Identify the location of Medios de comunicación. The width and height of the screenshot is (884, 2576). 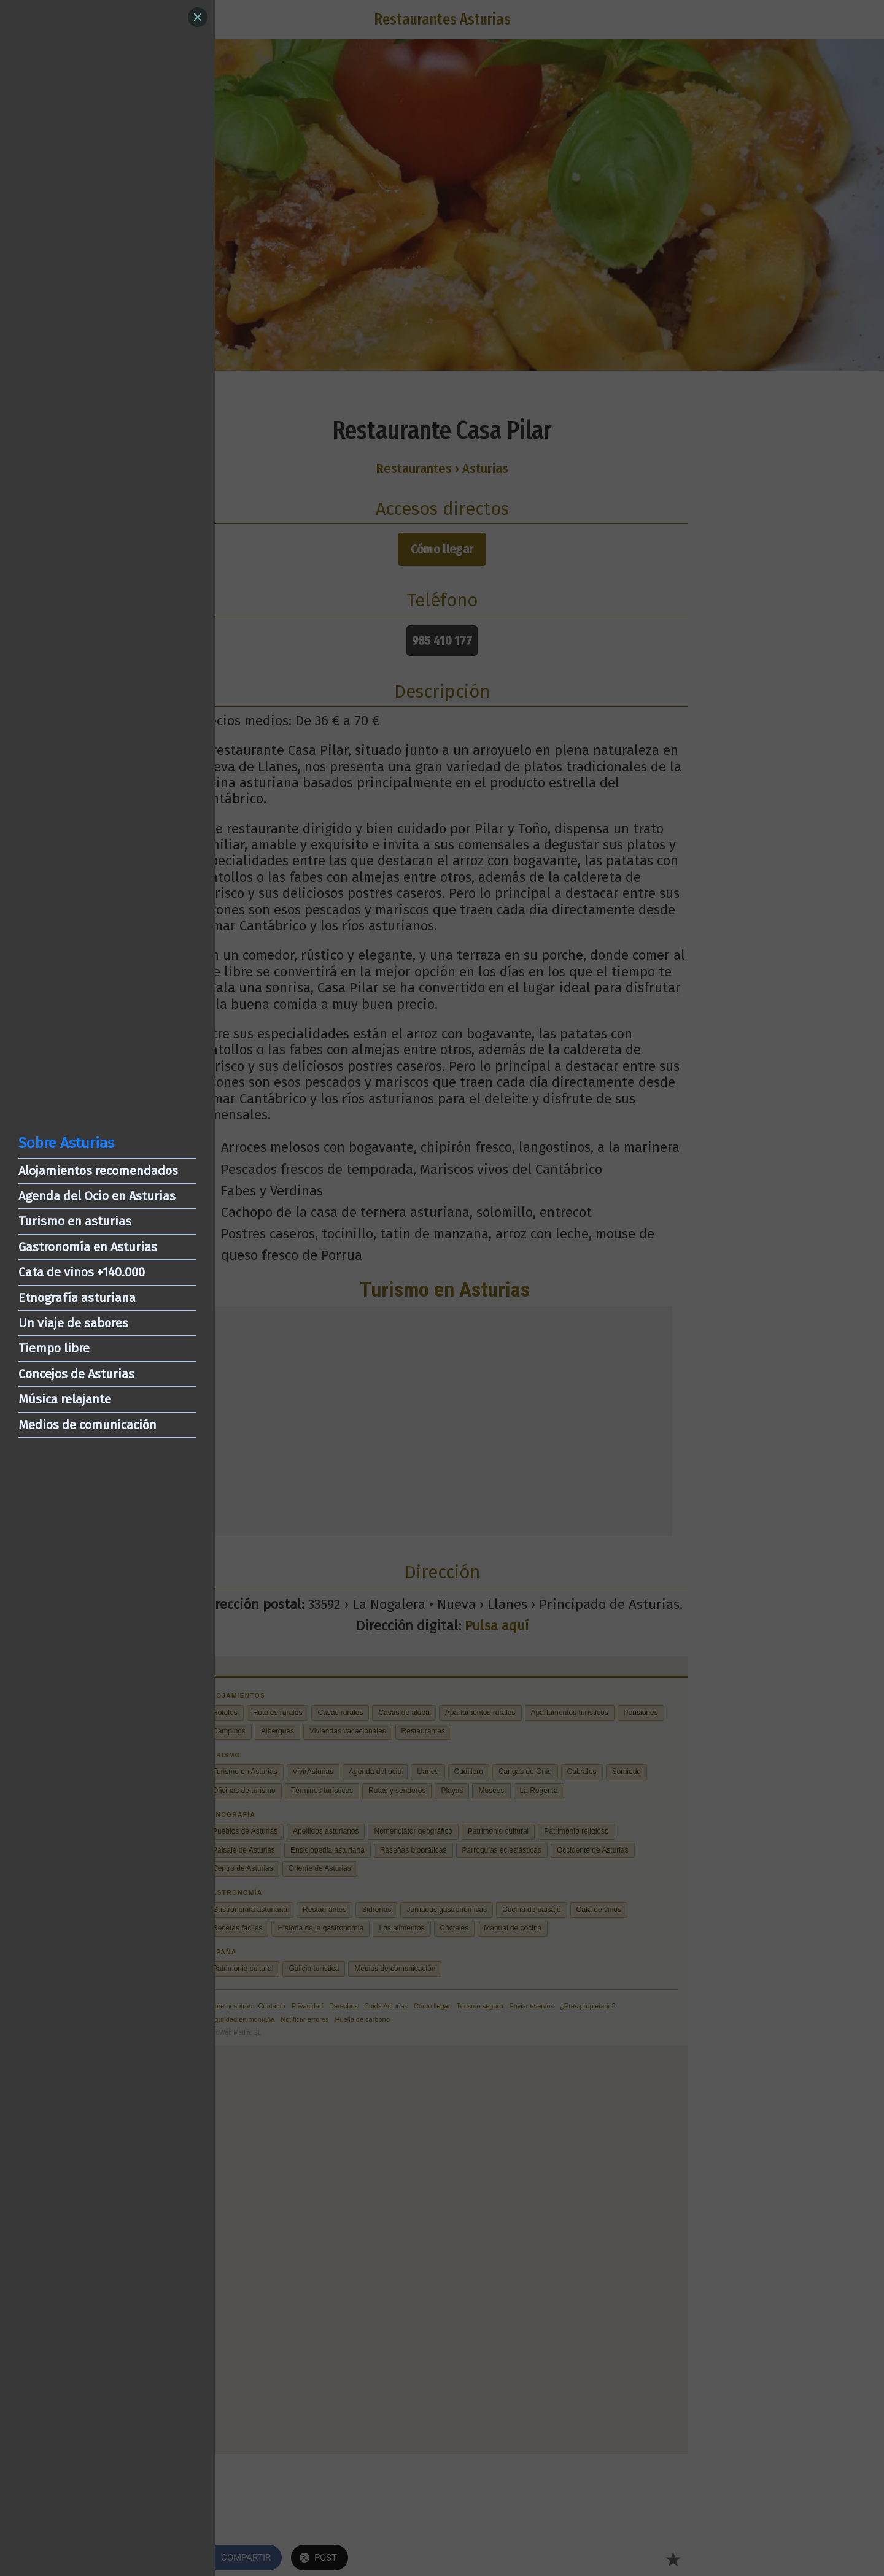
(87, 1424).